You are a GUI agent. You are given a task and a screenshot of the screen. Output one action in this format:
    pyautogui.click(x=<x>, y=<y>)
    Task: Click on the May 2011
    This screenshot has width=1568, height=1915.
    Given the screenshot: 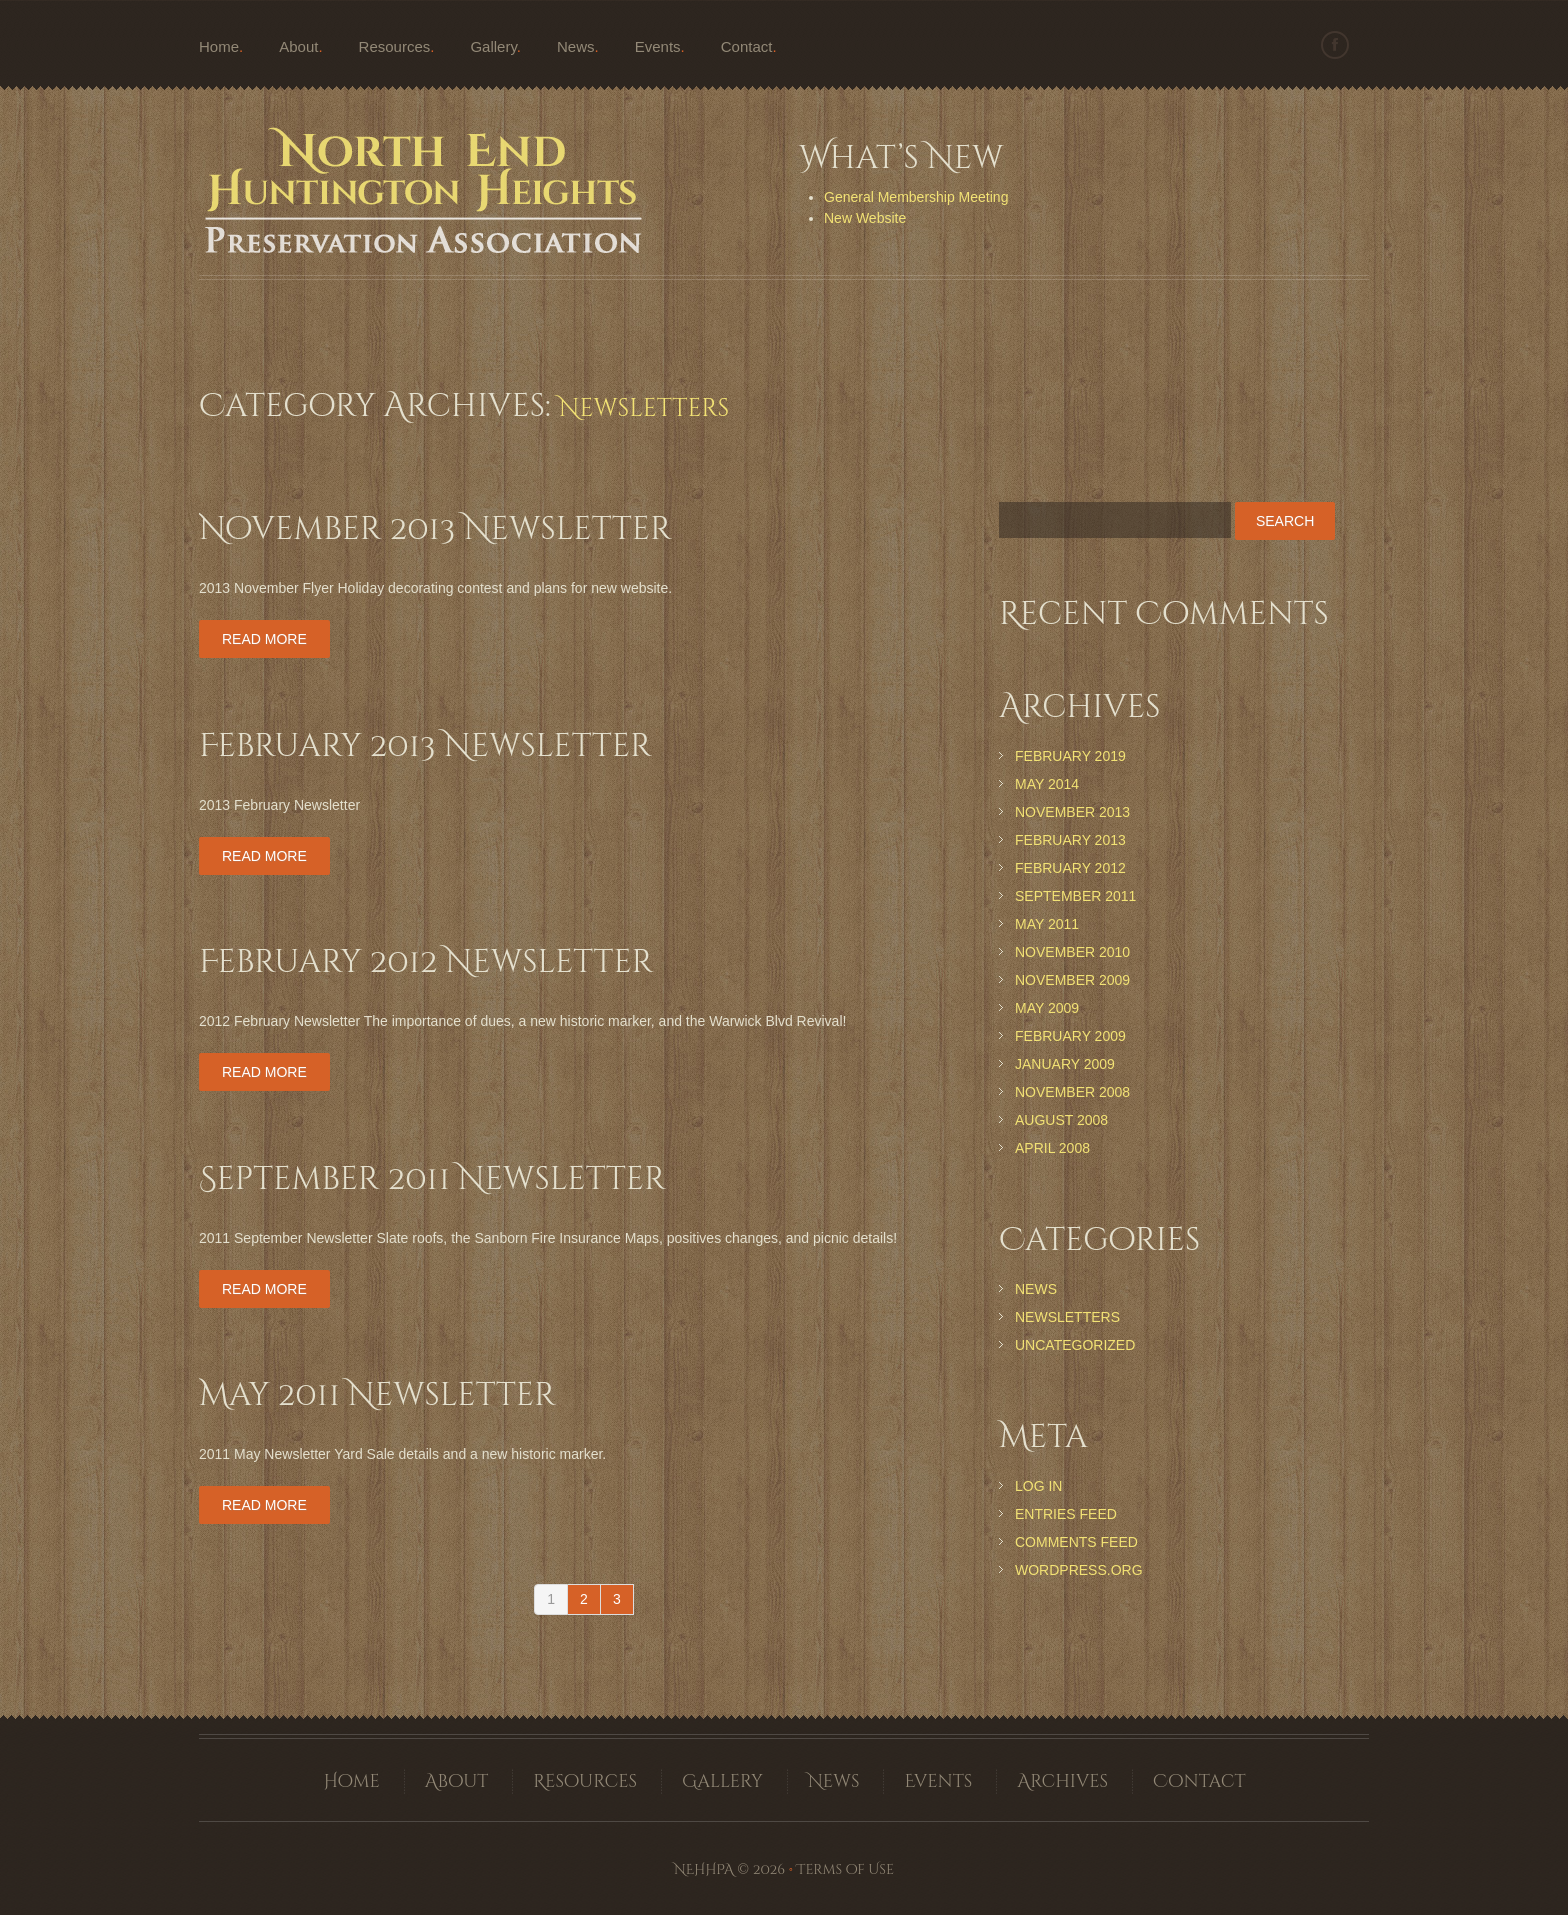 What is the action you would take?
    pyautogui.click(x=1047, y=924)
    